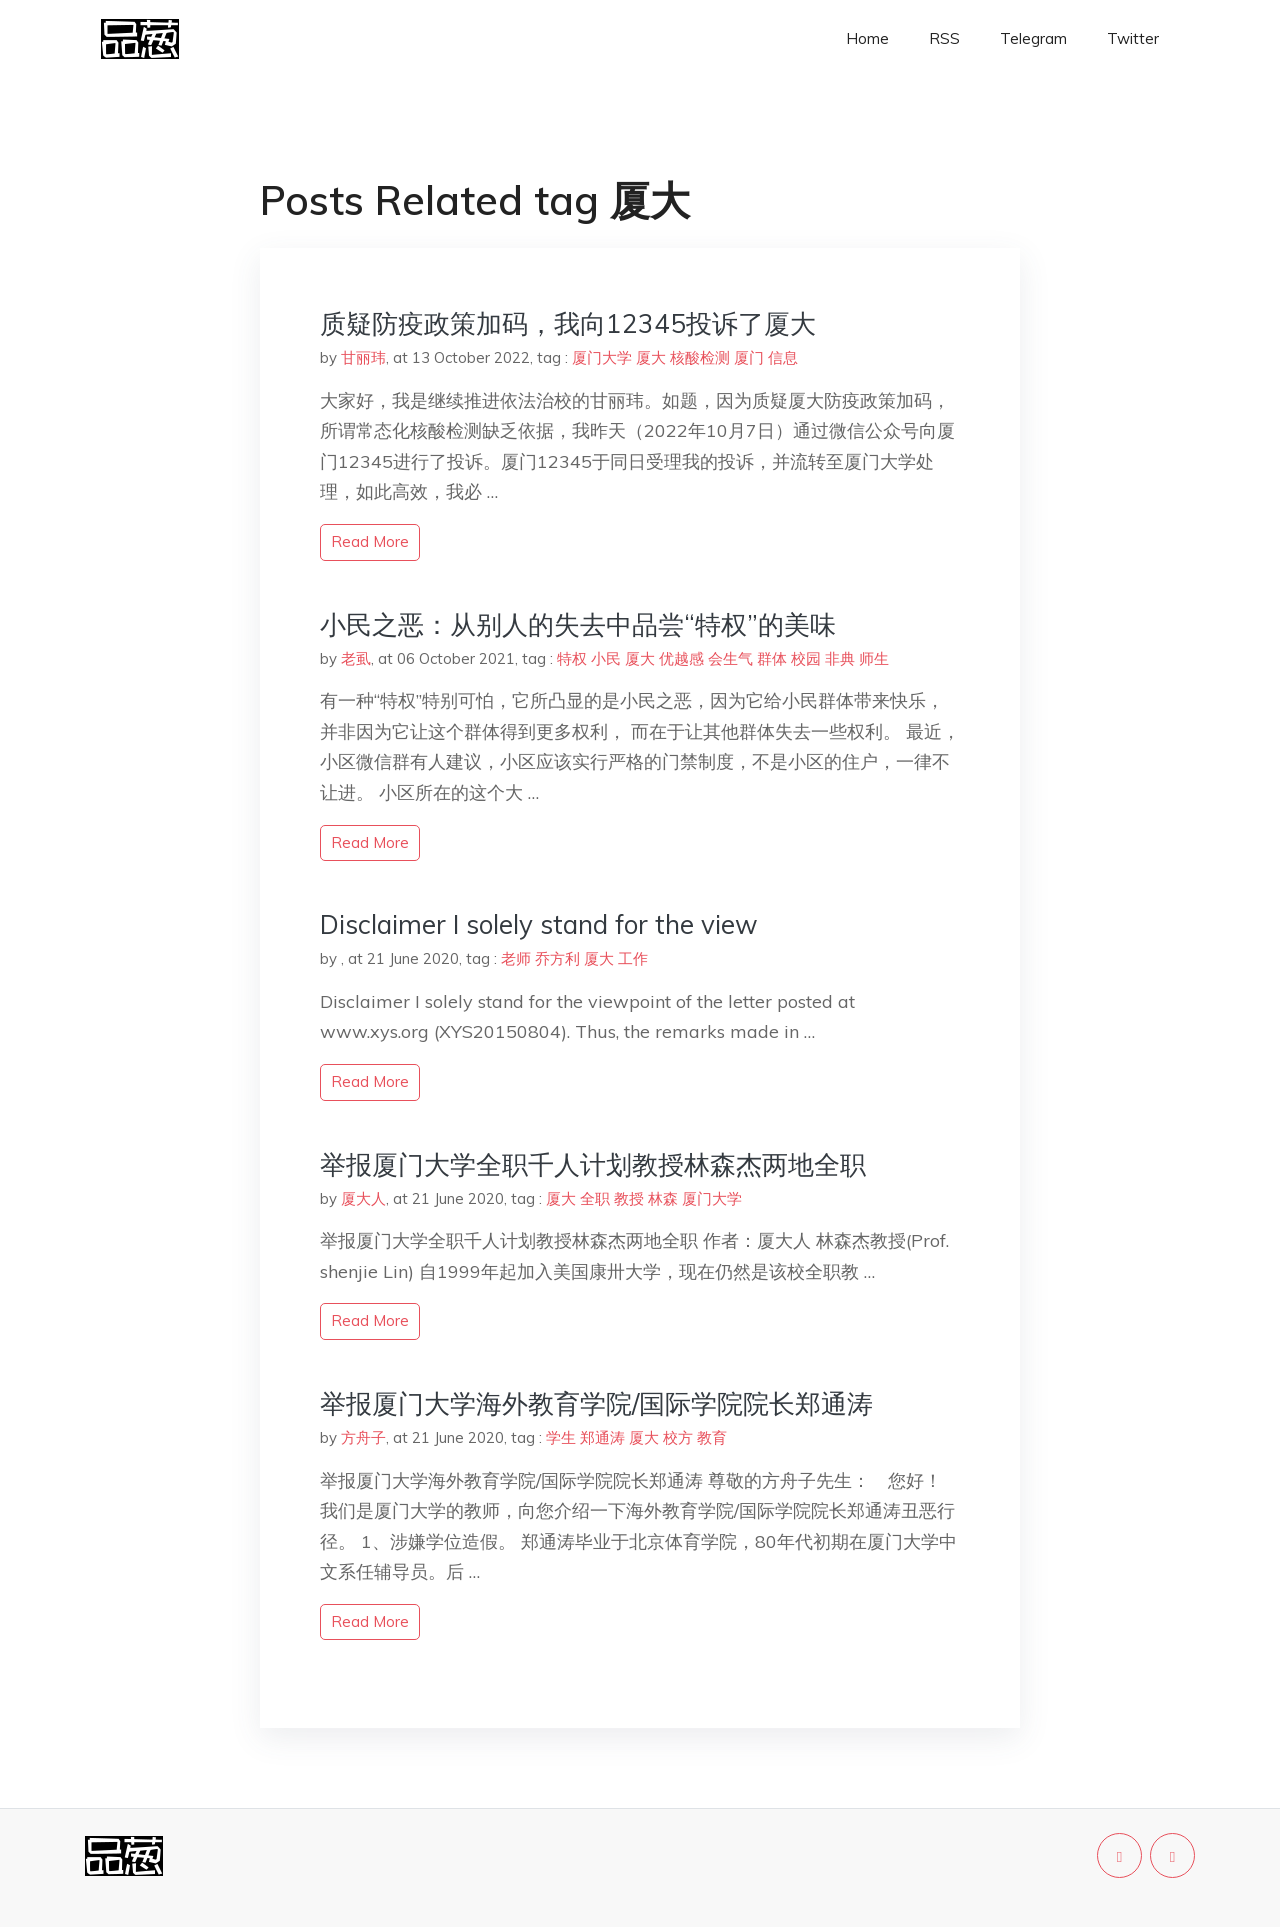 The image size is (1280, 1927). What do you see at coordinates (749, 357) in the screenshot?
I see `厦门` at bounding box center [749, 357].